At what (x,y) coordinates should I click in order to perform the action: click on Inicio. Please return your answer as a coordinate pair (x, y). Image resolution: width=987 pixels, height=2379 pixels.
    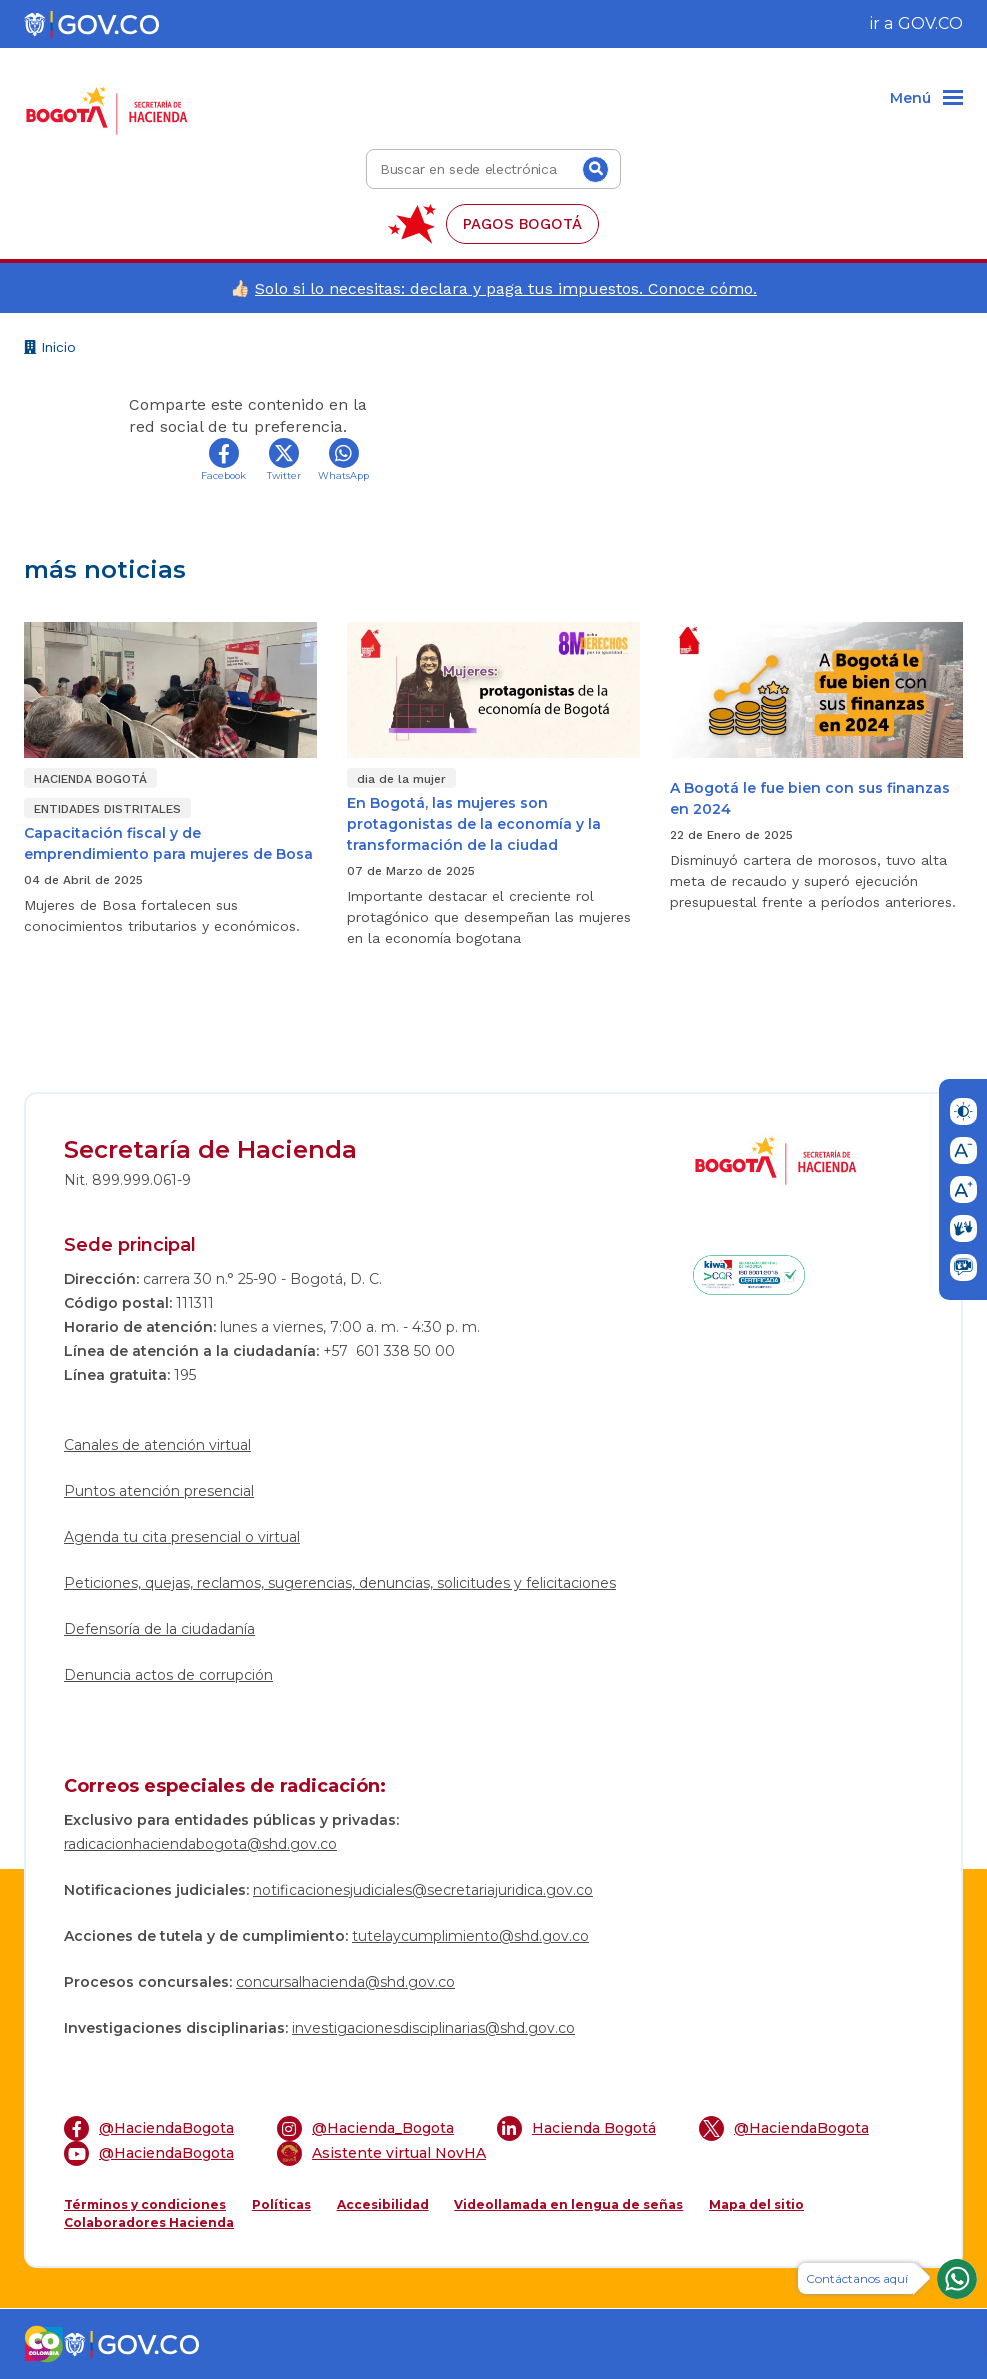
    Looking at the image, I should click on (50, 349).